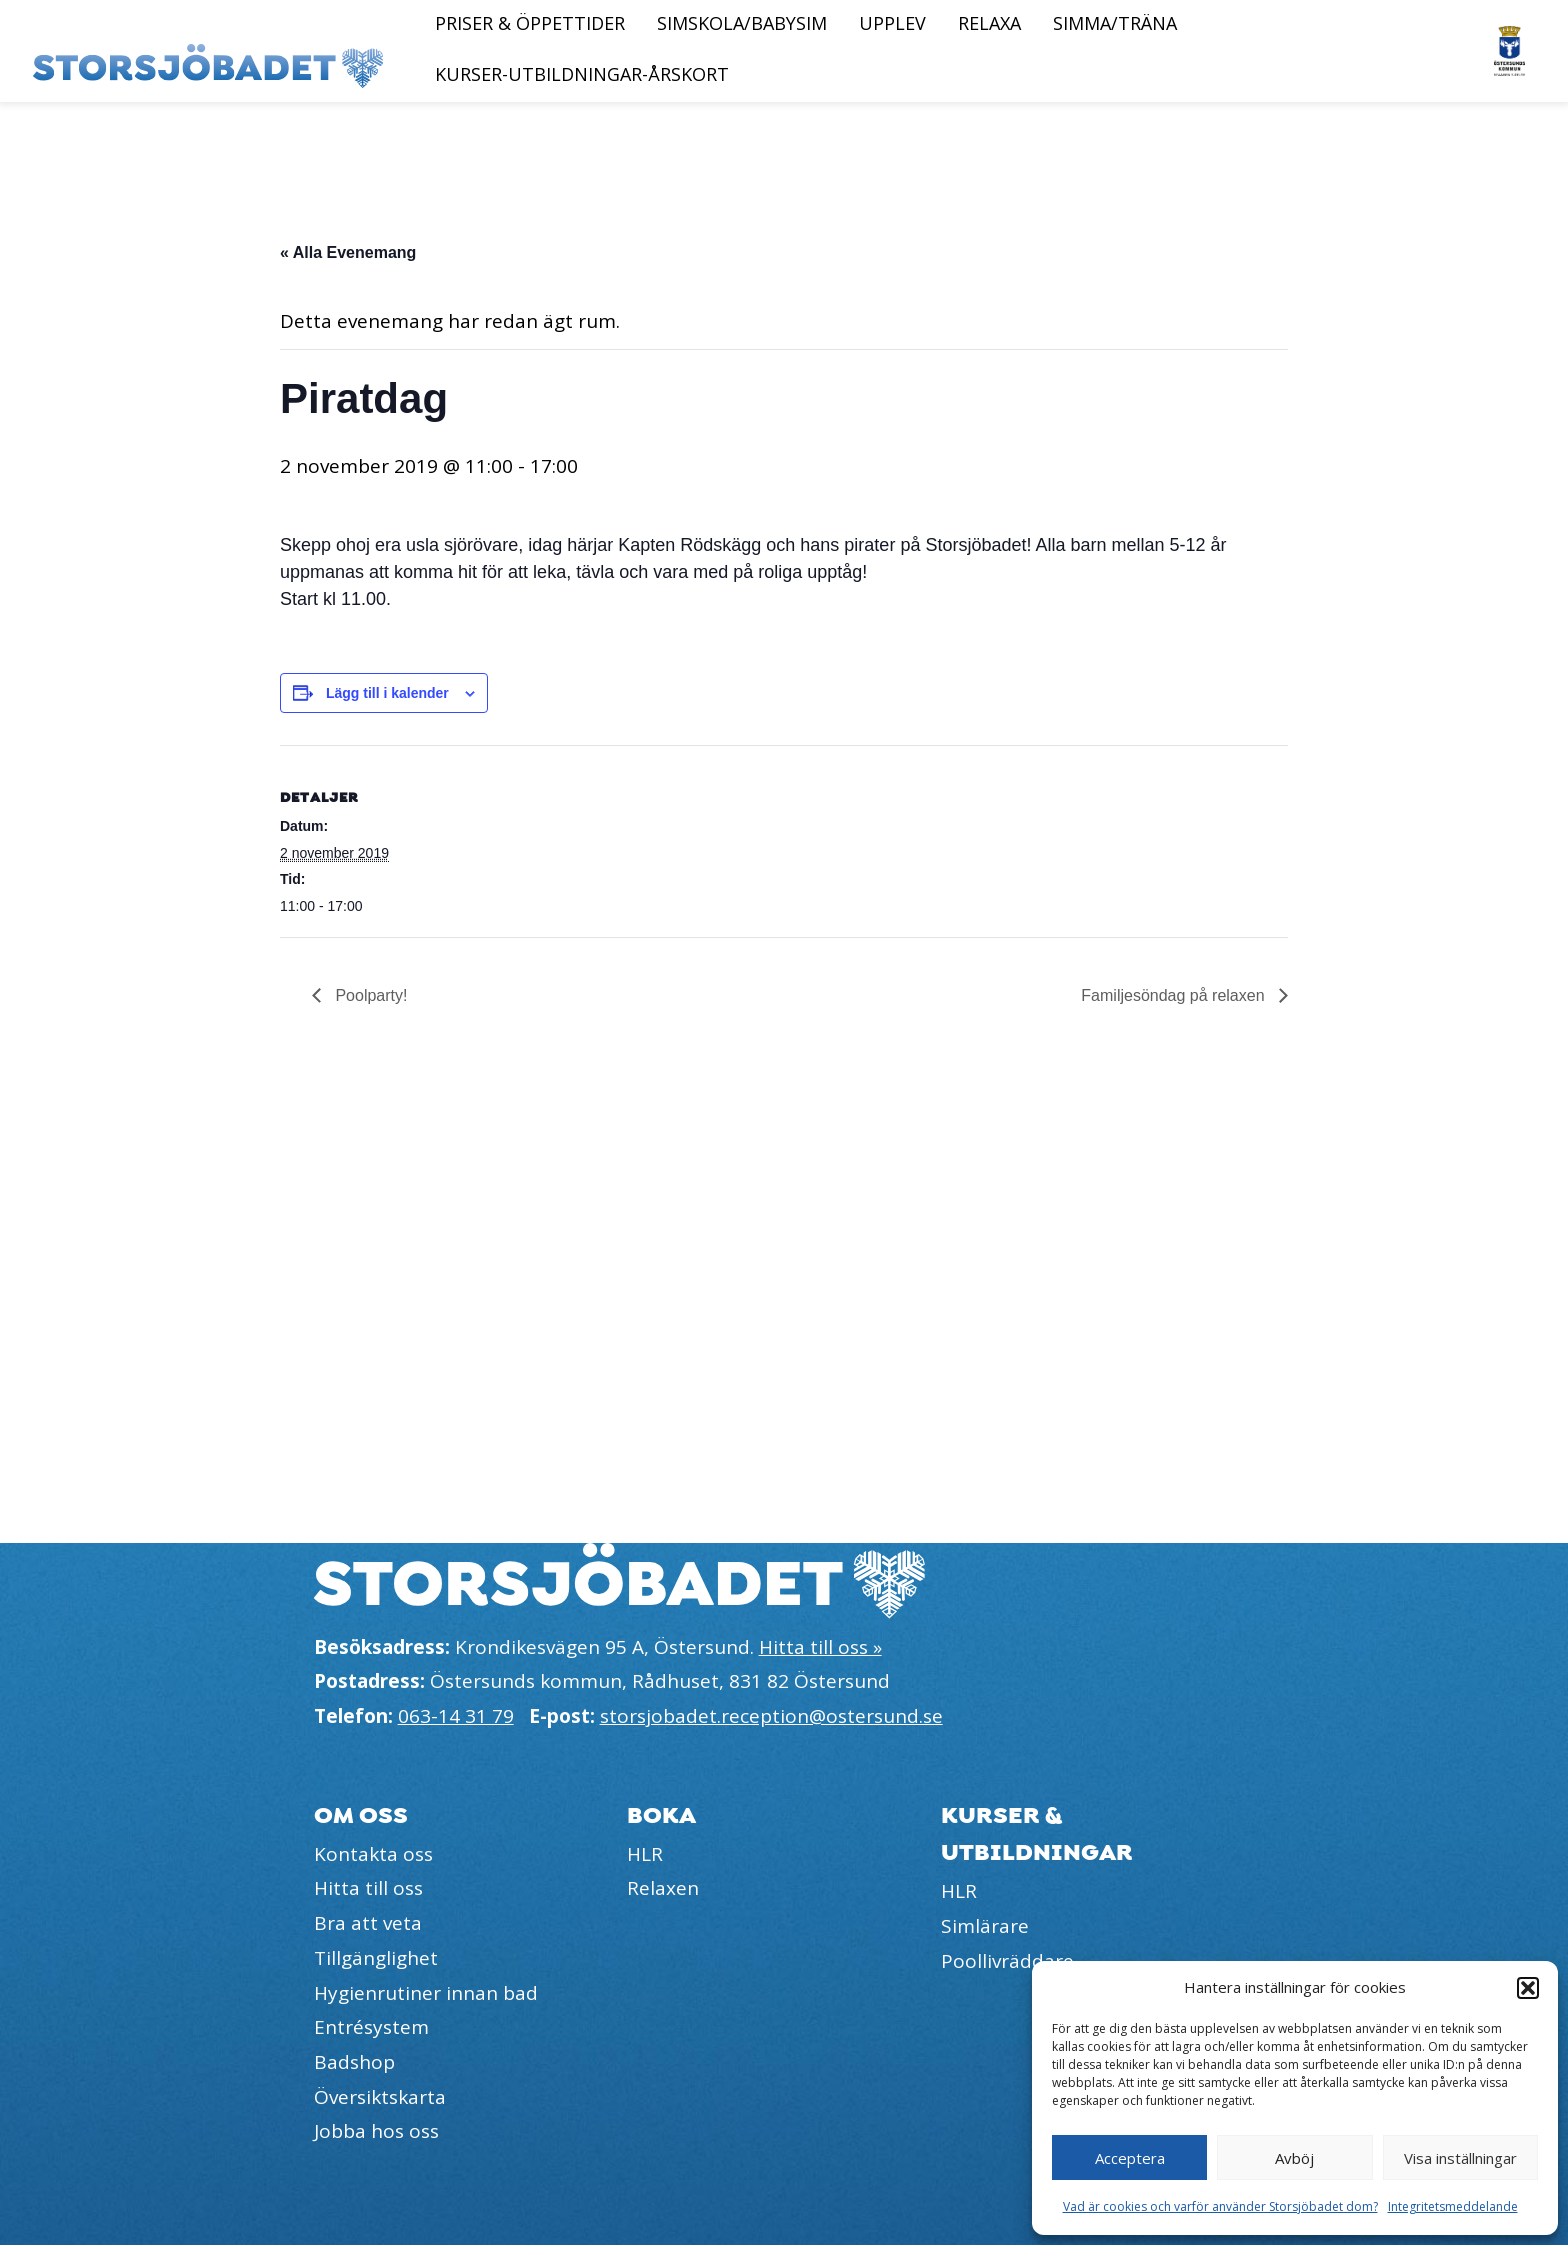 The width and height of the screenshot is (1568, 2245). I want to click on Simlärare, so click(985, 1926).